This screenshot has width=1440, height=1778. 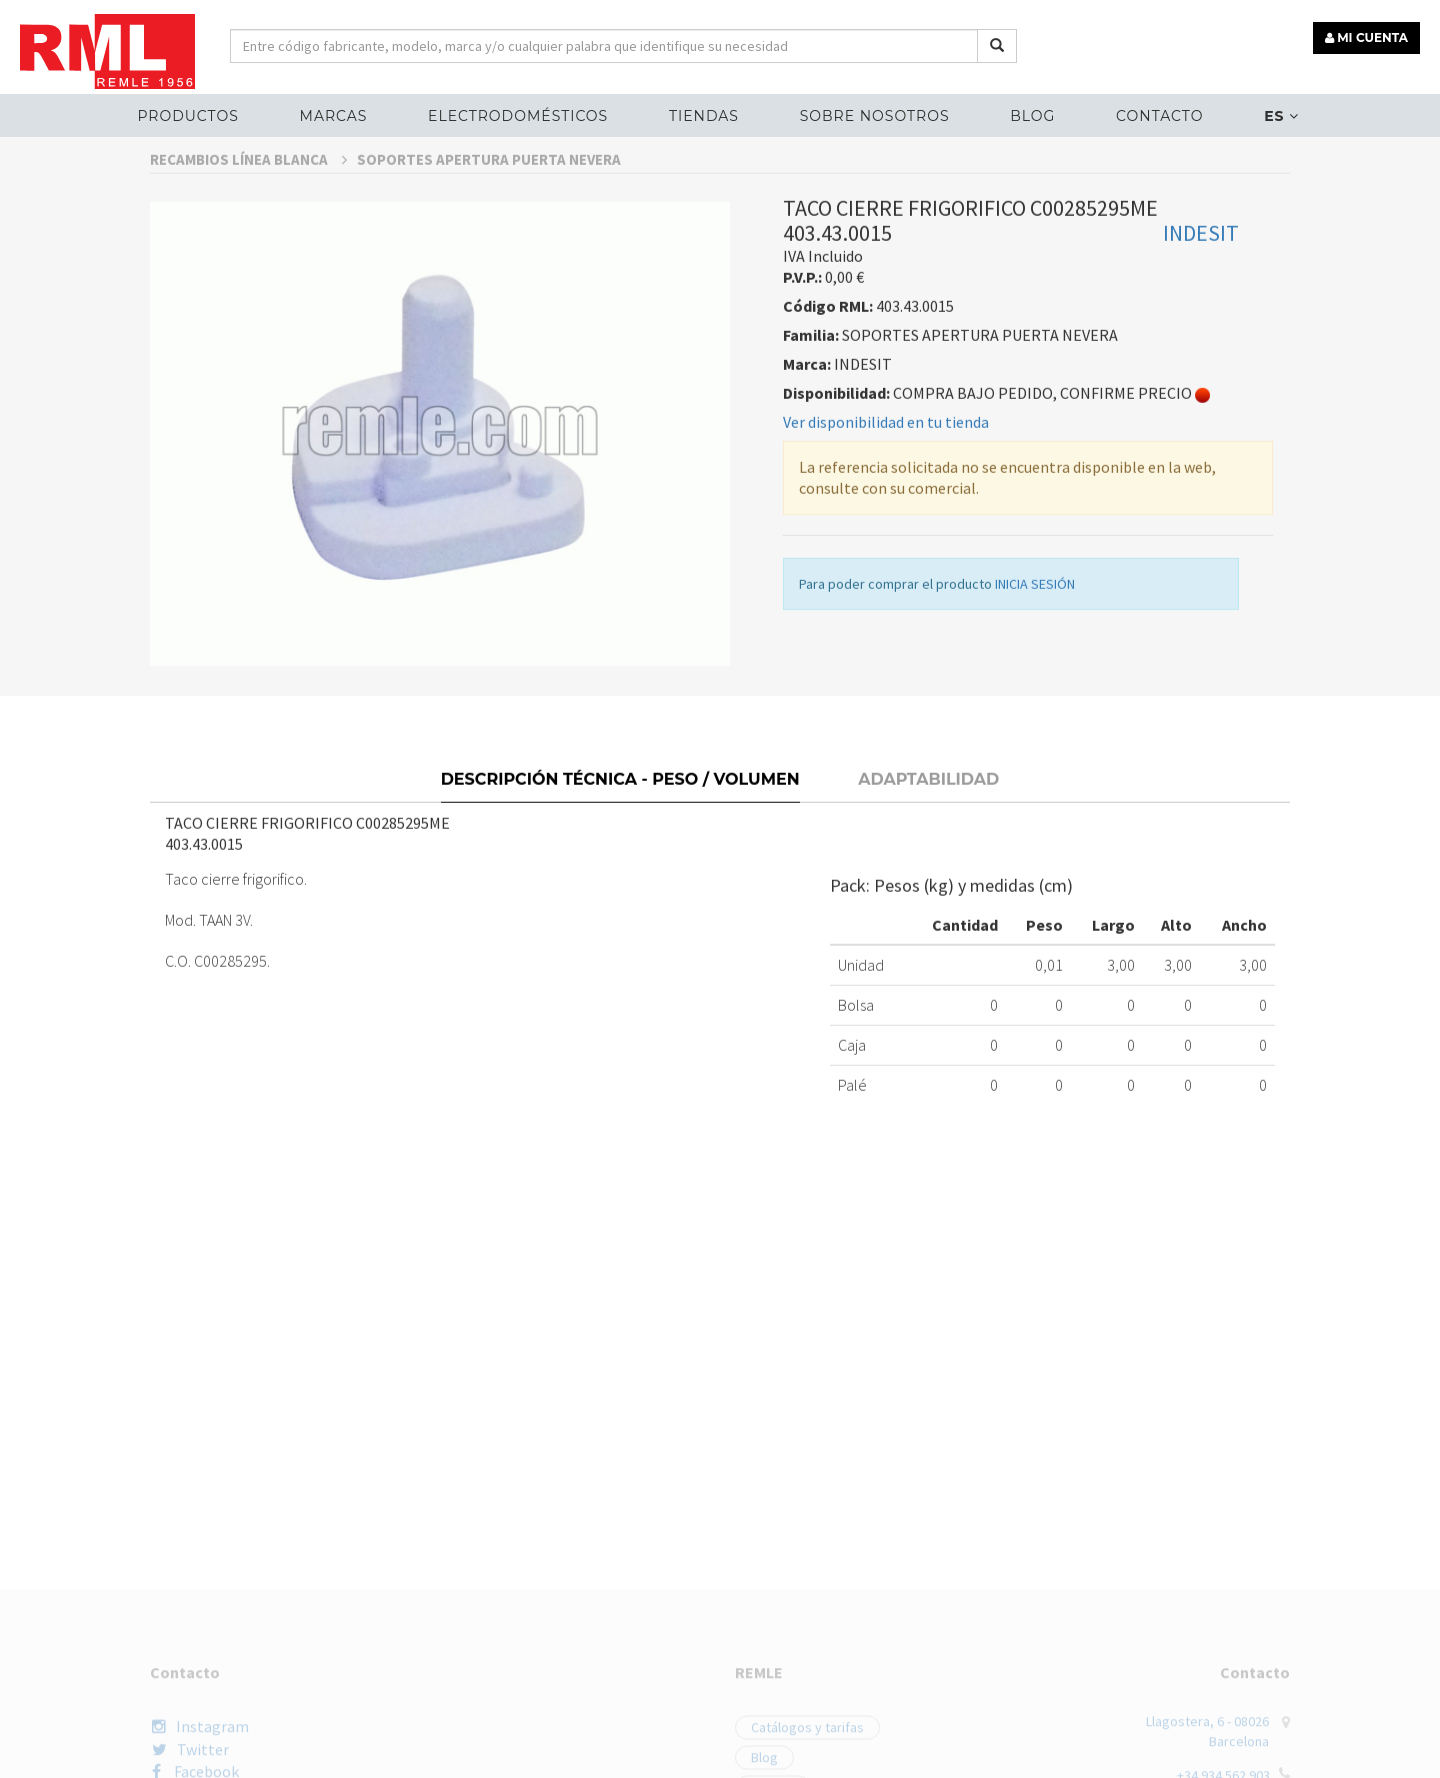 I want to click on RECAMBIOS LÍNEA BLANCA, so click(x=248, y=212).